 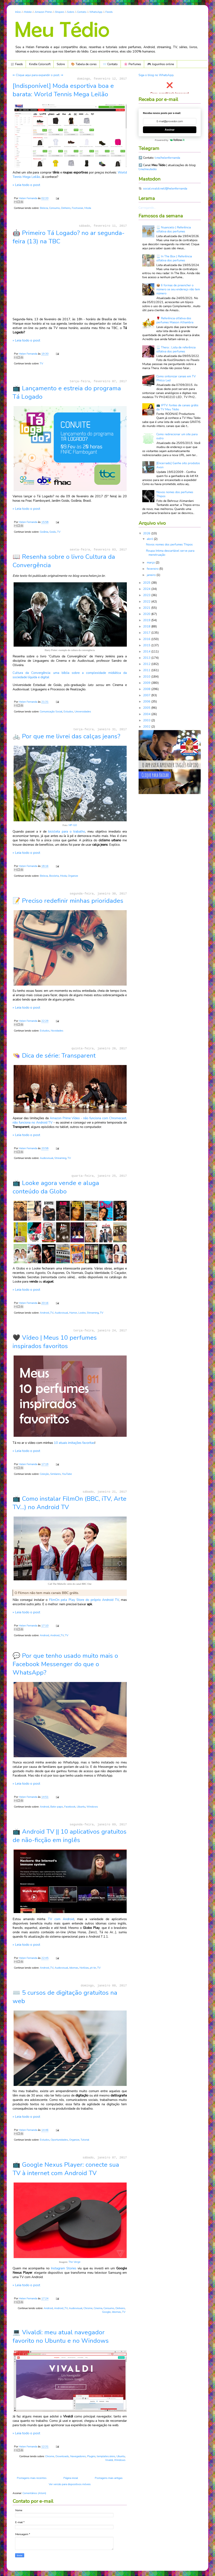 What do you see at coordinates (88, 2308) in the screenshot?
I see `Chrome` at bounding box center [88, 2308].